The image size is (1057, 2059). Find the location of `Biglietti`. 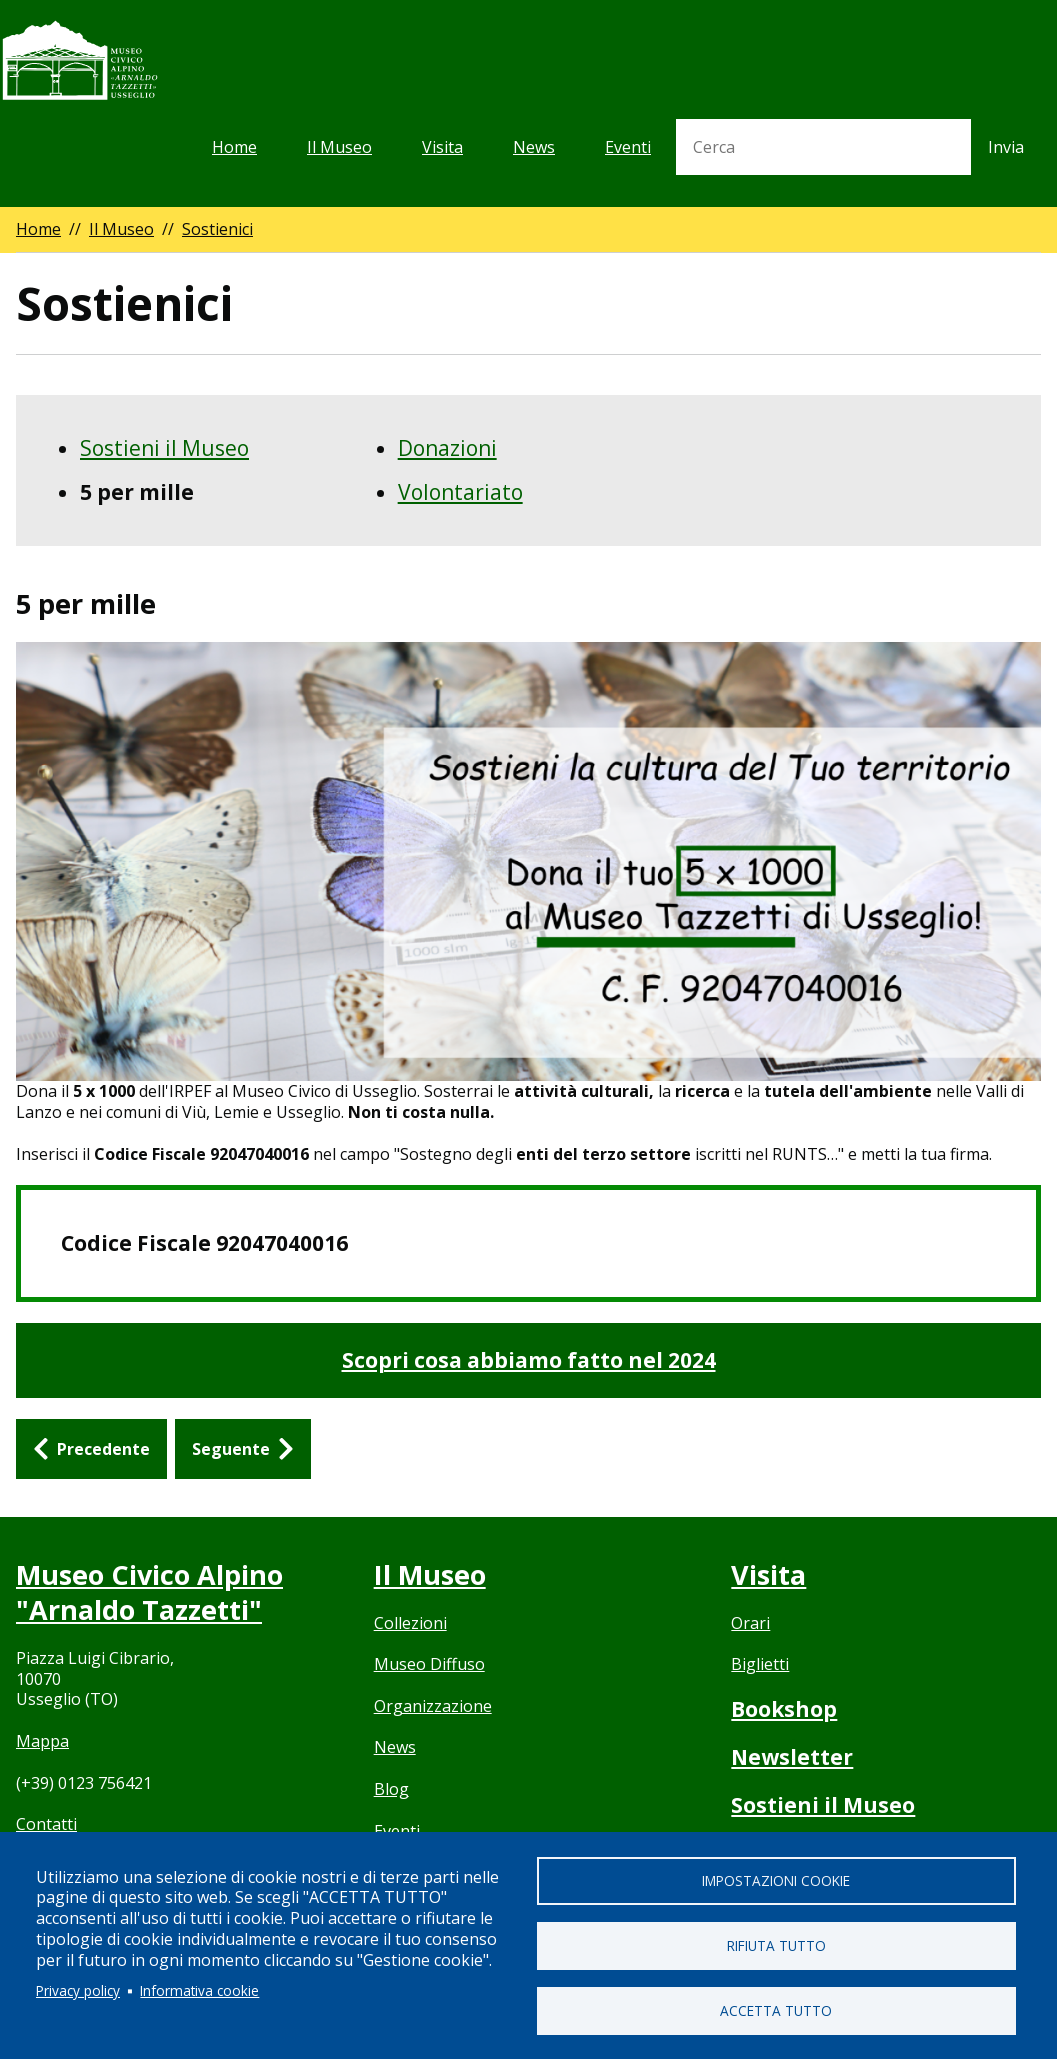

Biglietti is located at coordinates (760, 1664).